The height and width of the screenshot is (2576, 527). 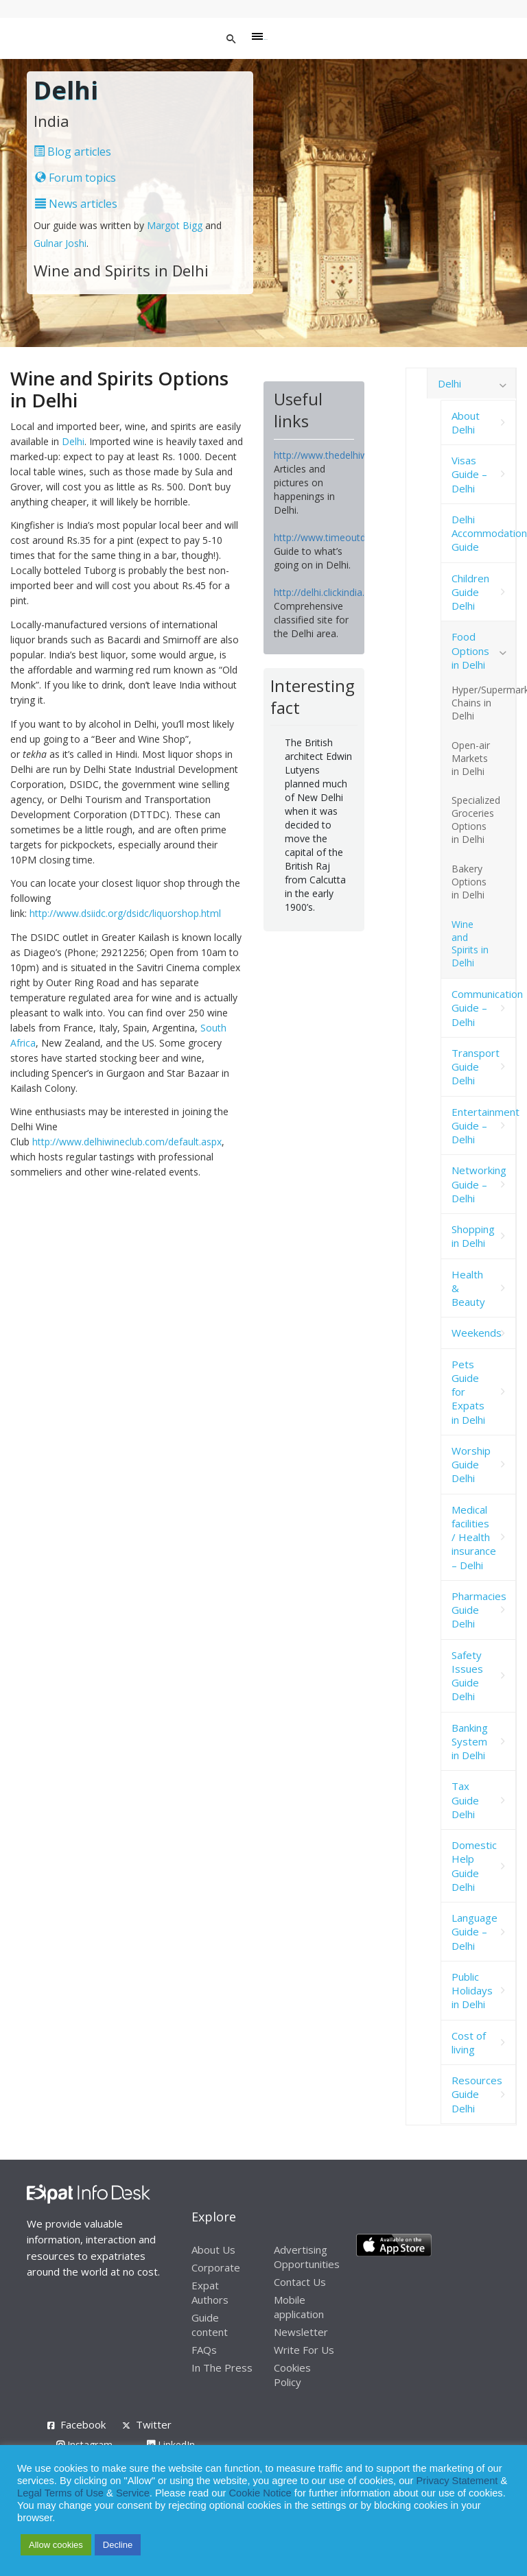 What do you see at coordinates (60, 2493) in the screenshot?
I see `Legal Terms of Use` at bounding box center [60, 2493].